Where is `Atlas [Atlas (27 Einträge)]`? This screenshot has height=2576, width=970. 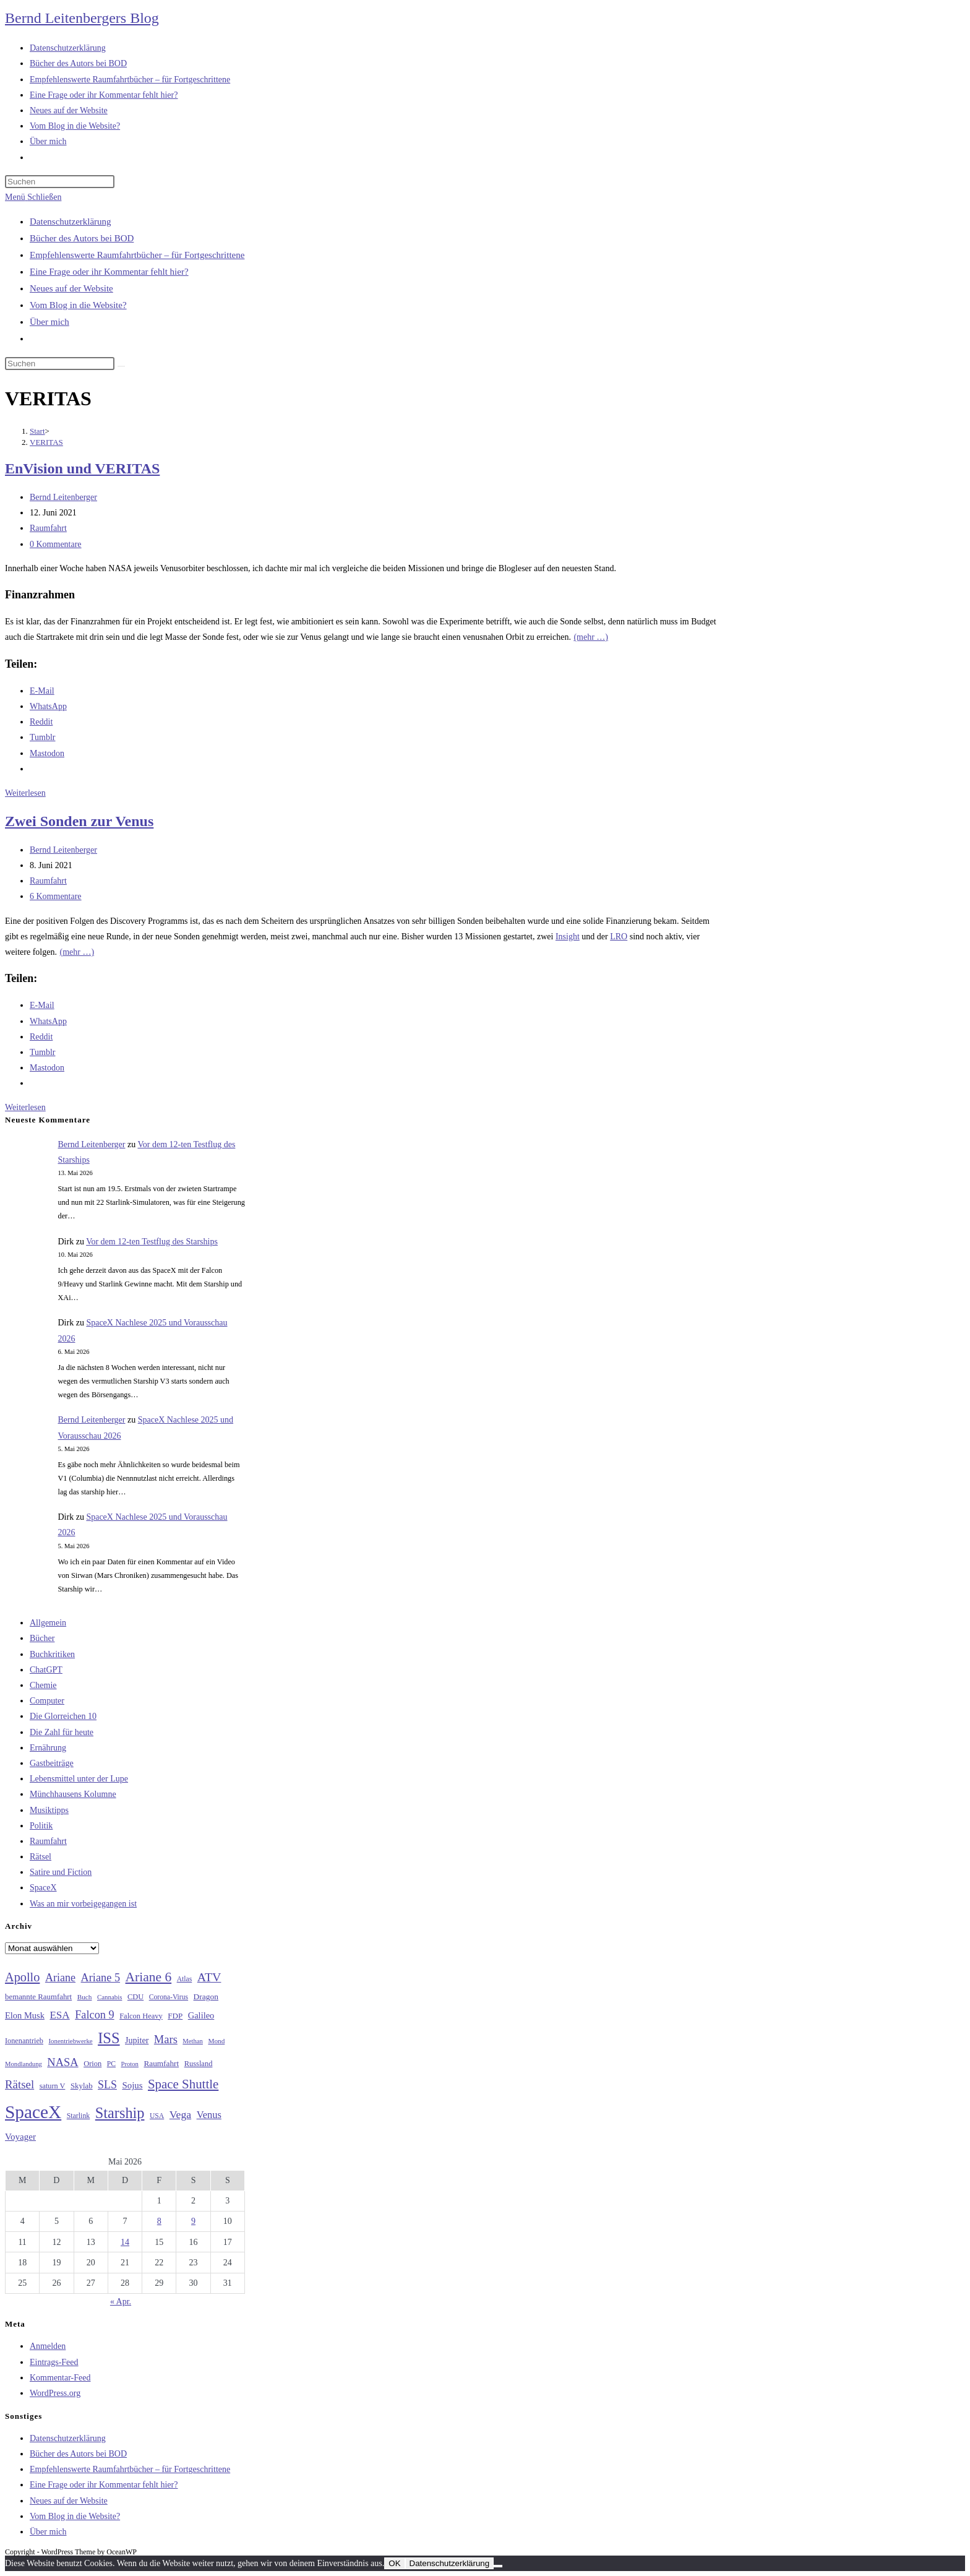
Atlas [Atlas (27 Einträge)] is located at coordinates (184, 1979).